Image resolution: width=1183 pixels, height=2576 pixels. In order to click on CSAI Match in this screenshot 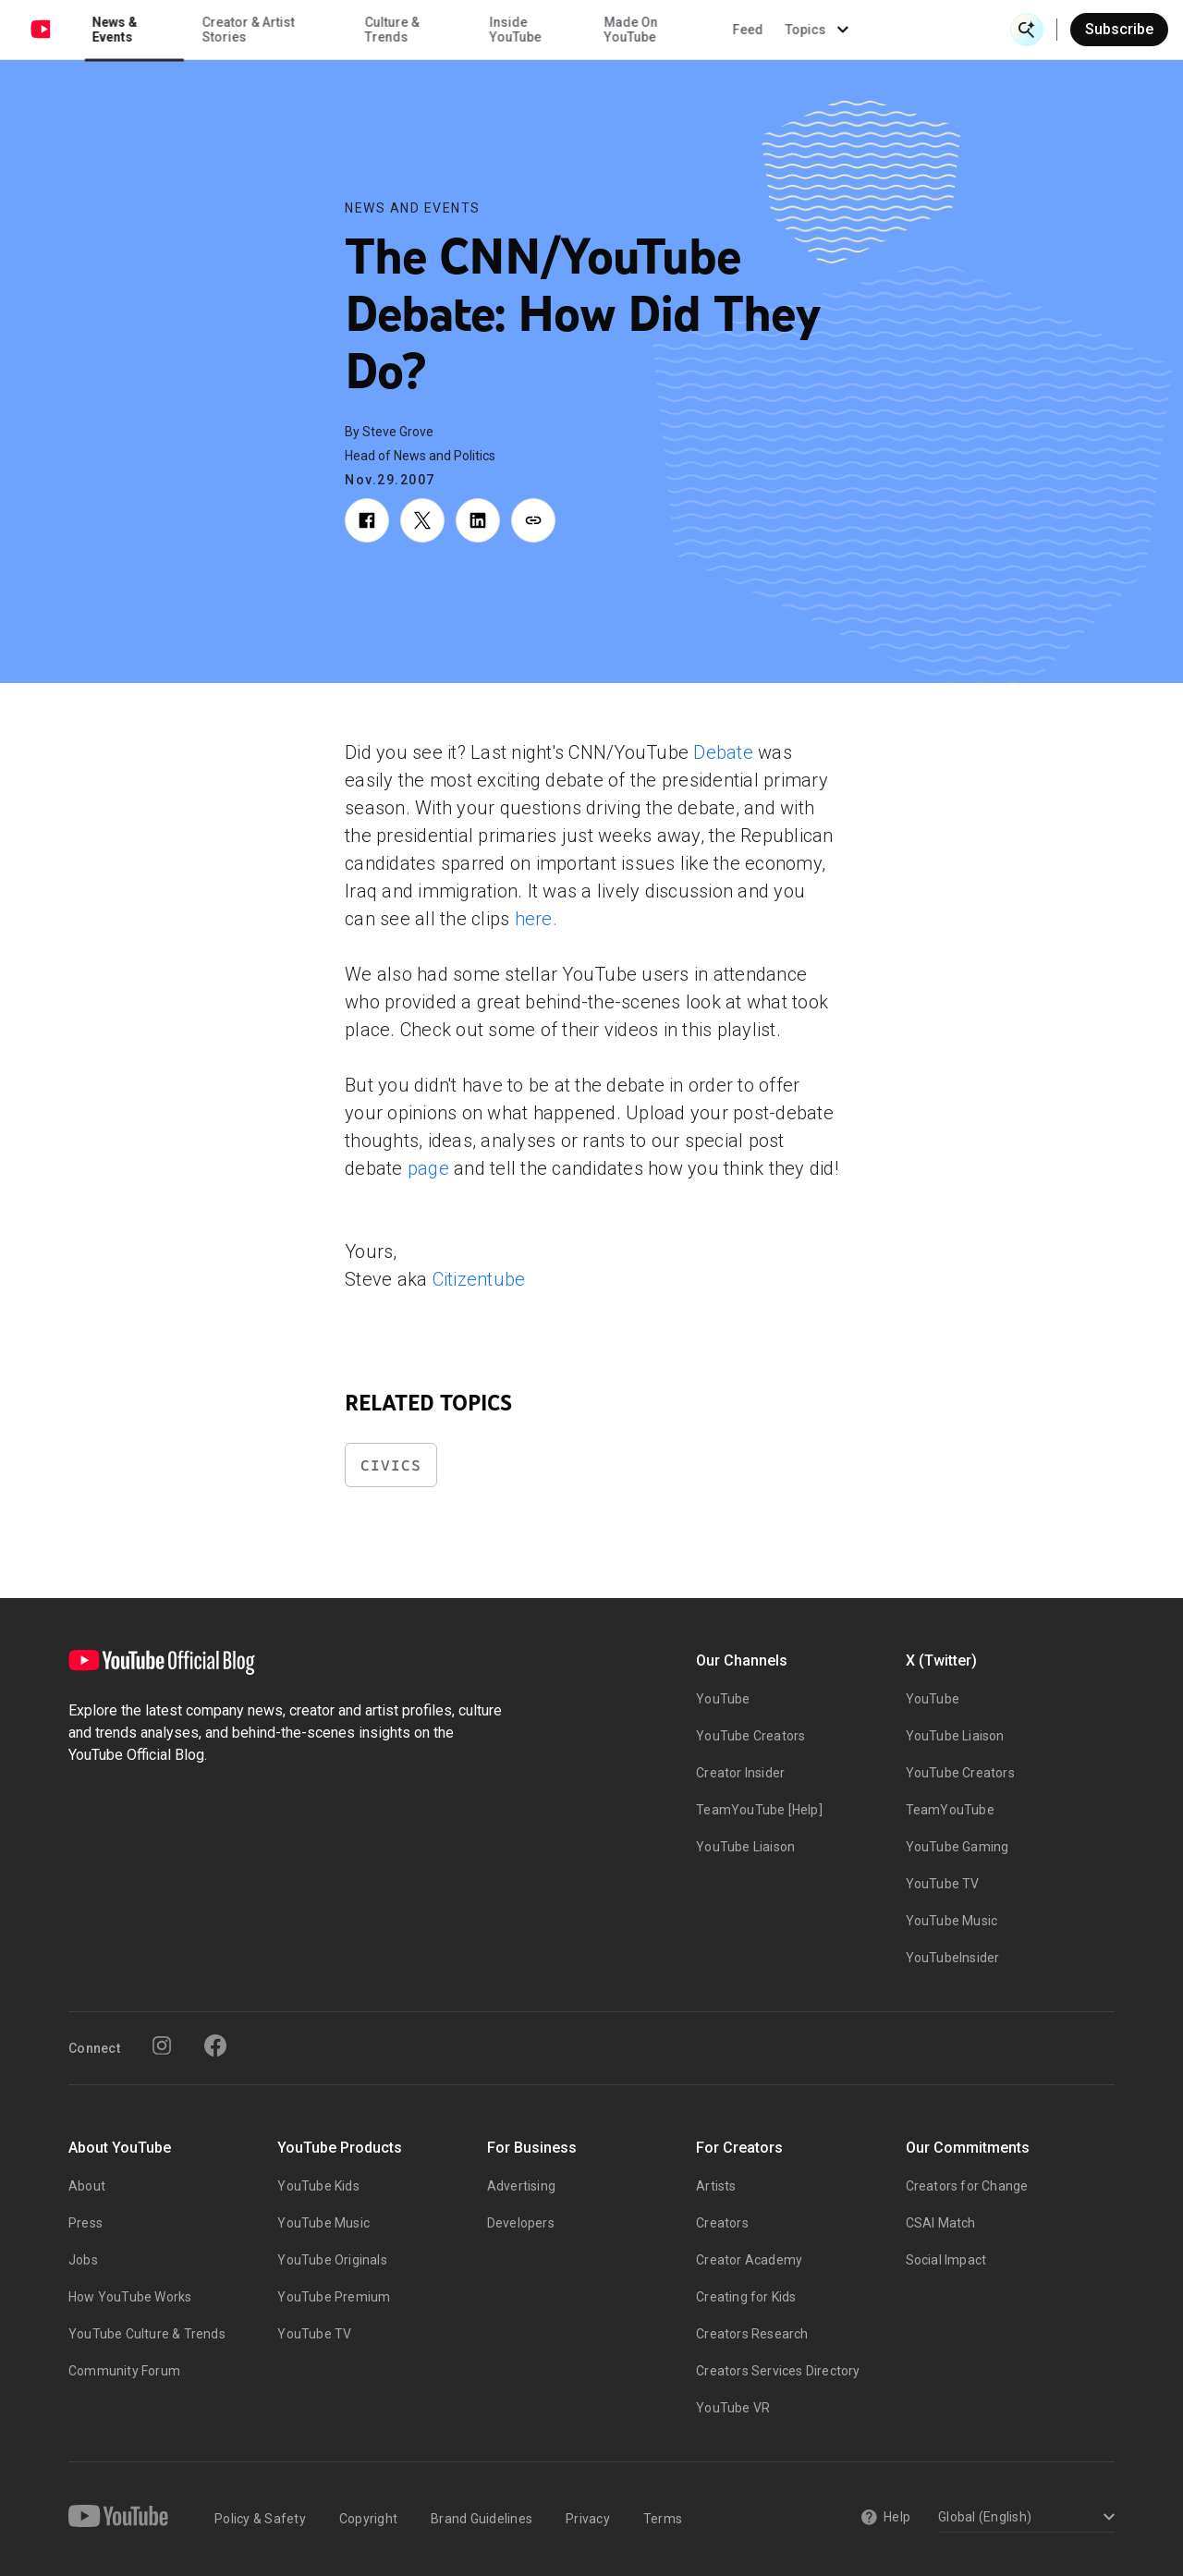, I will do `click(941, 2223)`.